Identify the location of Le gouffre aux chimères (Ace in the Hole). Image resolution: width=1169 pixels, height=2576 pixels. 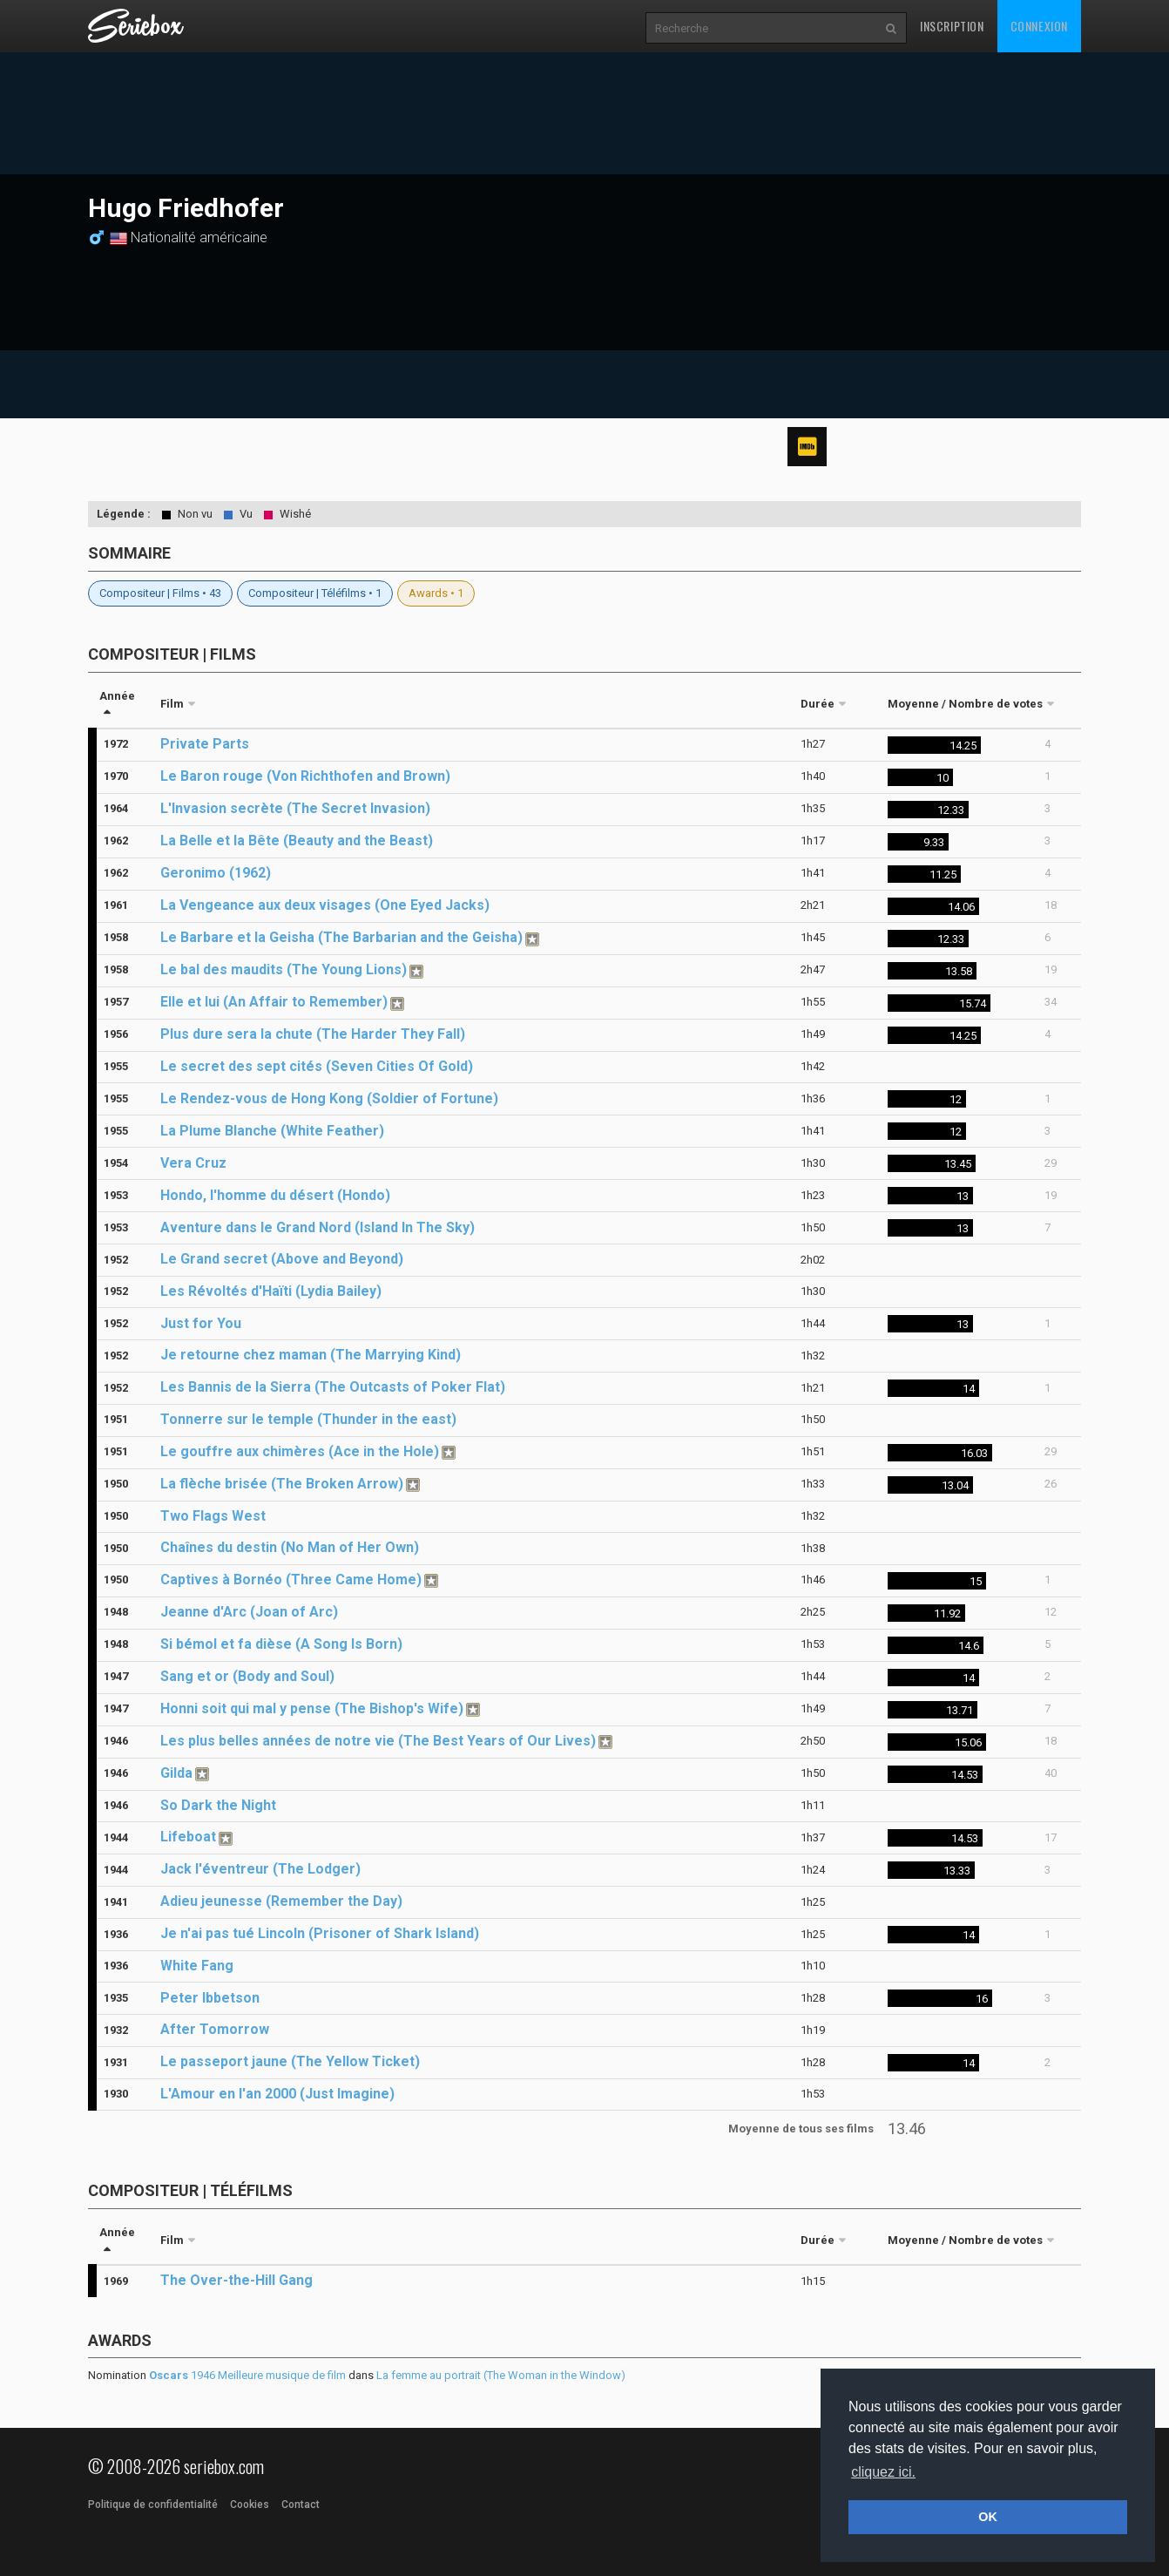
(299, 1451).